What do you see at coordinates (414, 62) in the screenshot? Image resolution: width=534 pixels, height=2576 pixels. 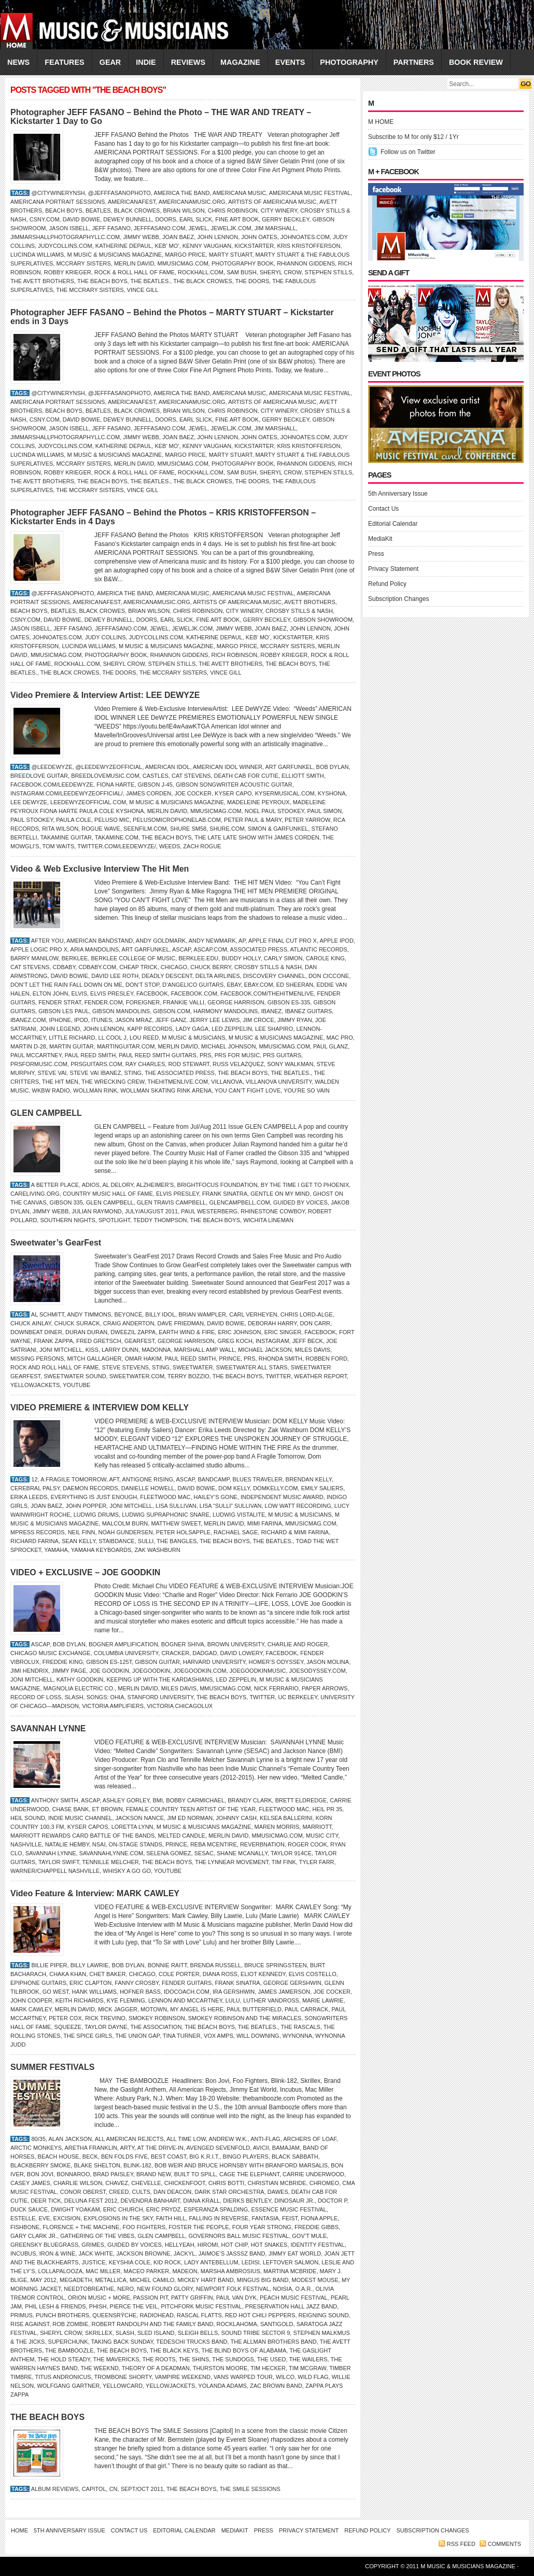 I see `PARTNERS` at bounding box center [414, 62].